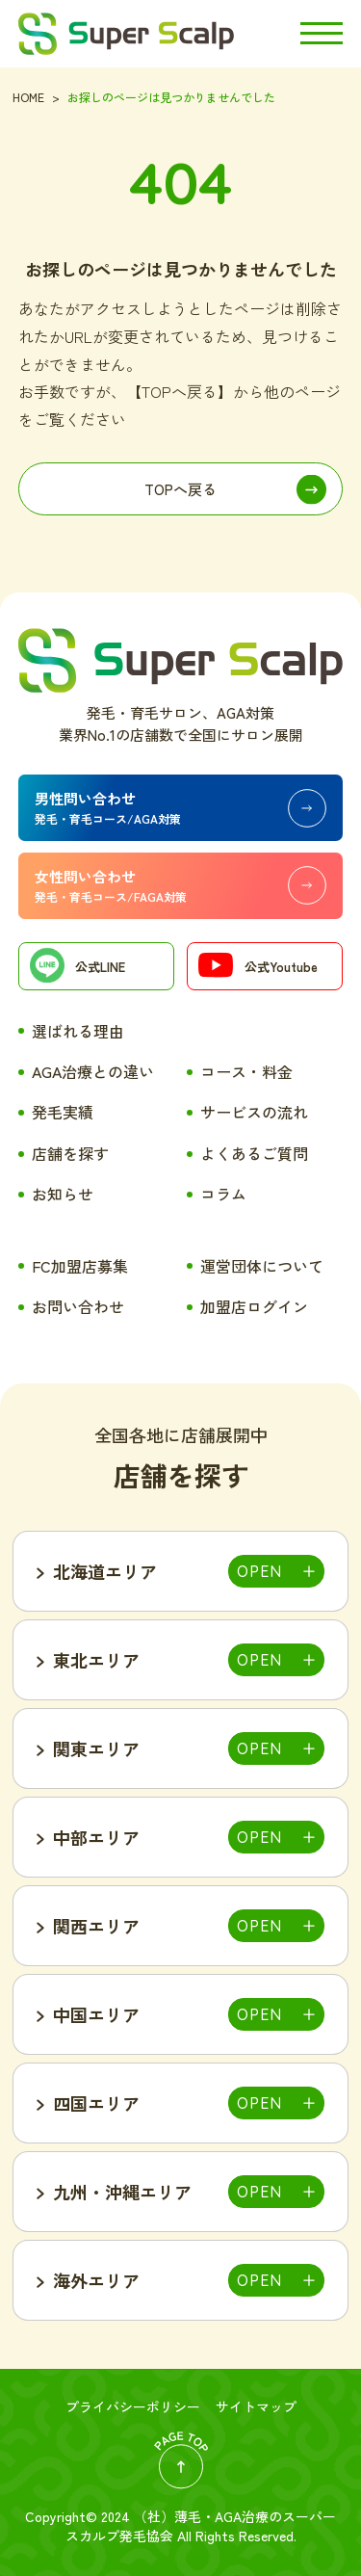 The height and width of the screenshot is (2576, 361). Describe the element at coordinates (257, 968) in the screenshot. I see `公式Youtube` at that location.